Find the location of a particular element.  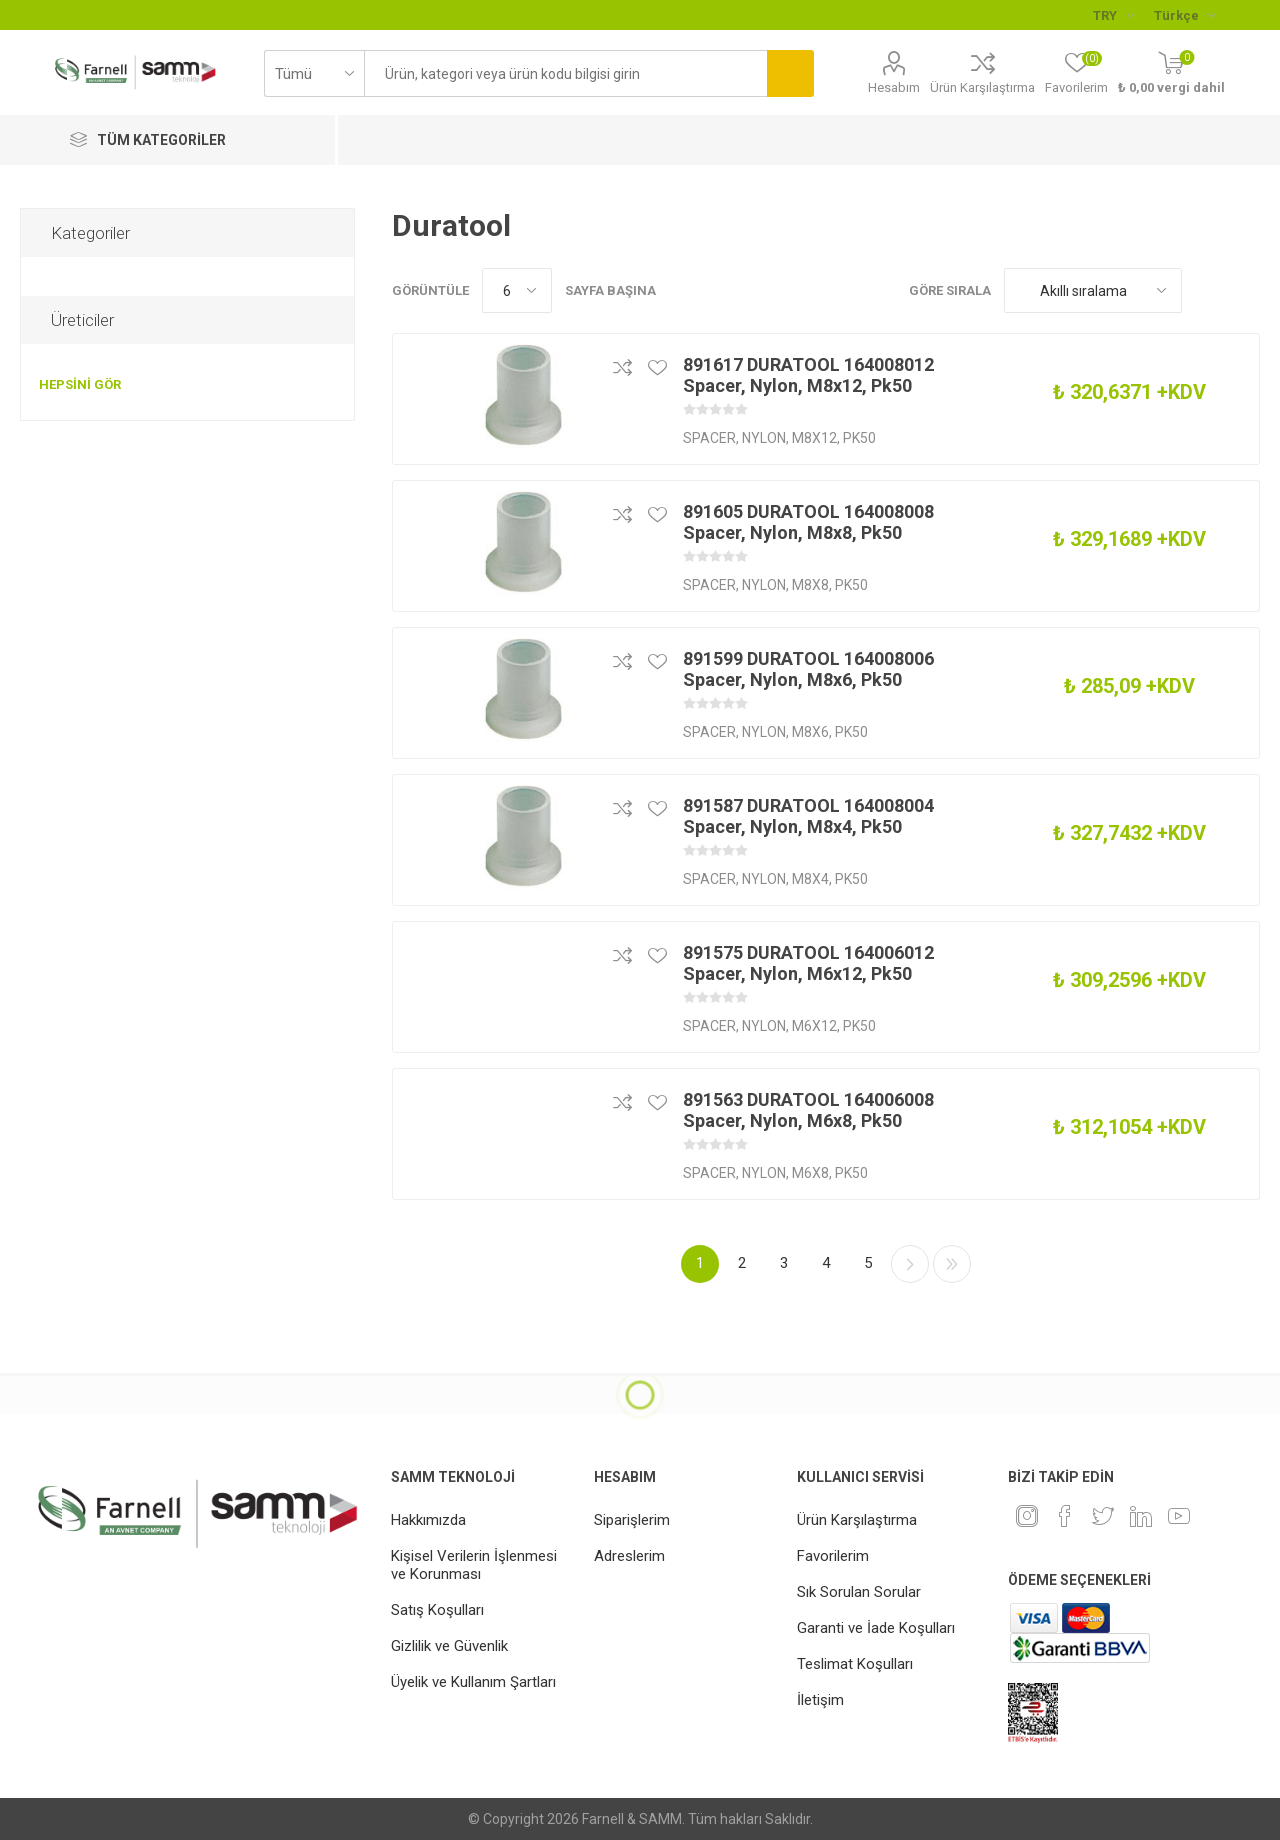

Gizlilik ve Güvenlik is located at coordinates (449, 1646).